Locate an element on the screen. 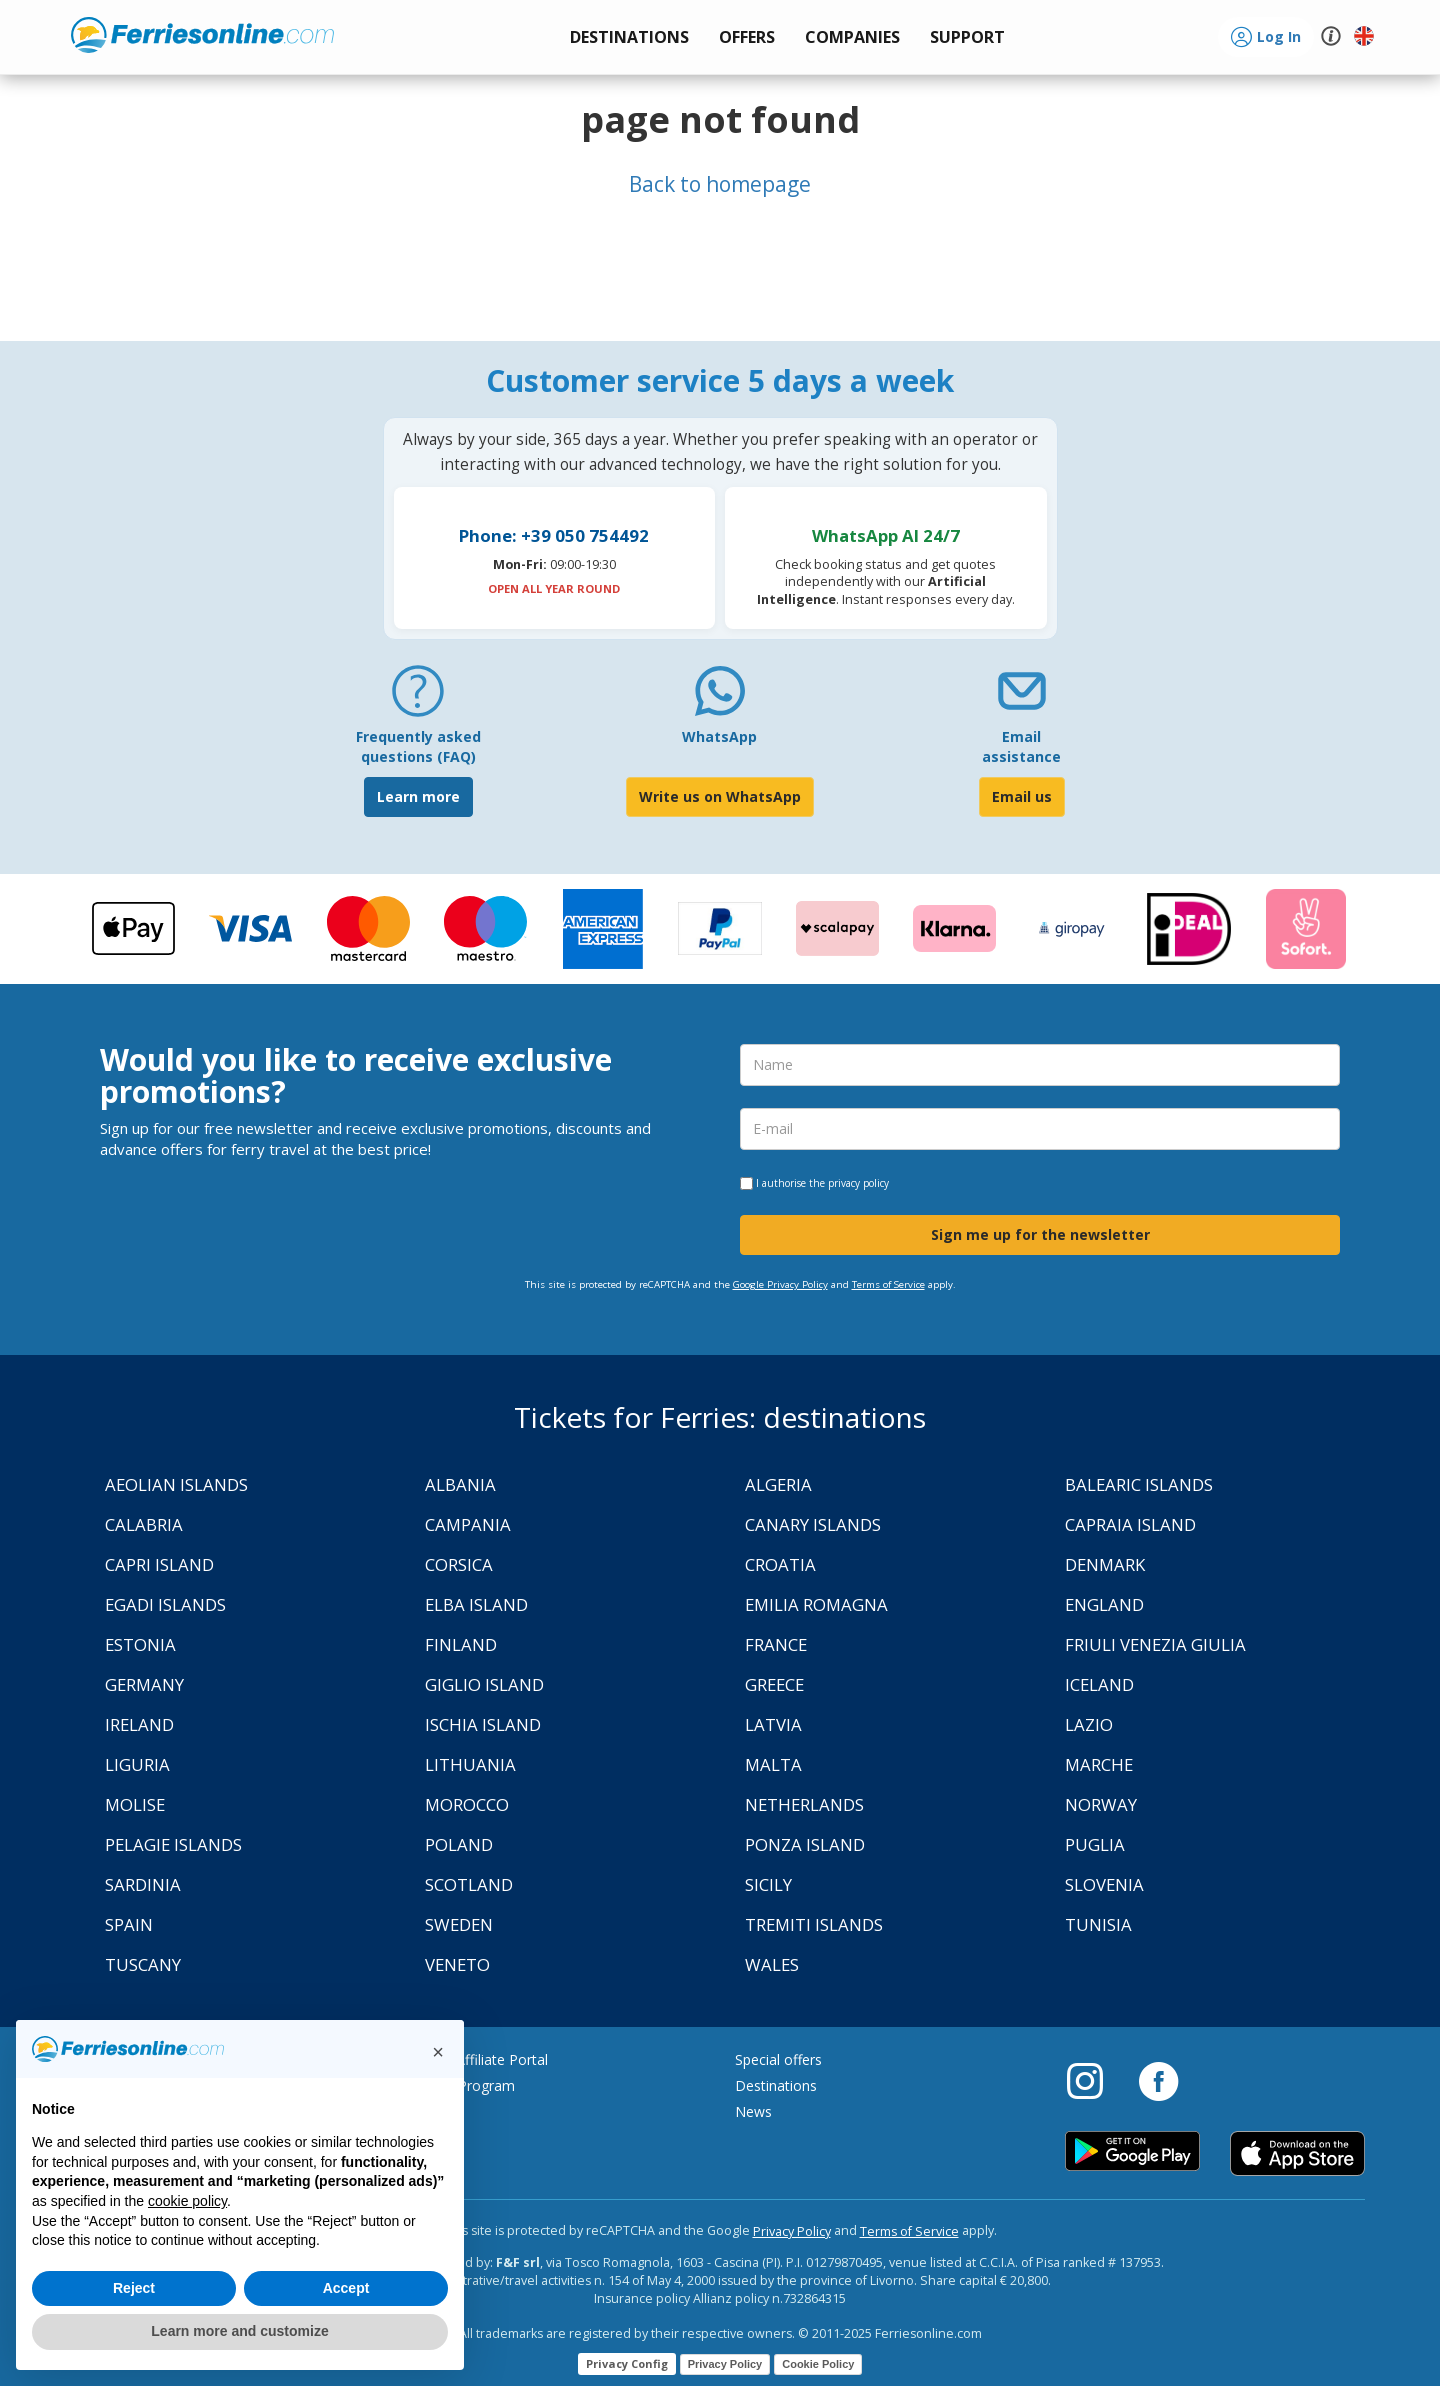  Learn more and customize [button] is located at coordinates (239, 2331).